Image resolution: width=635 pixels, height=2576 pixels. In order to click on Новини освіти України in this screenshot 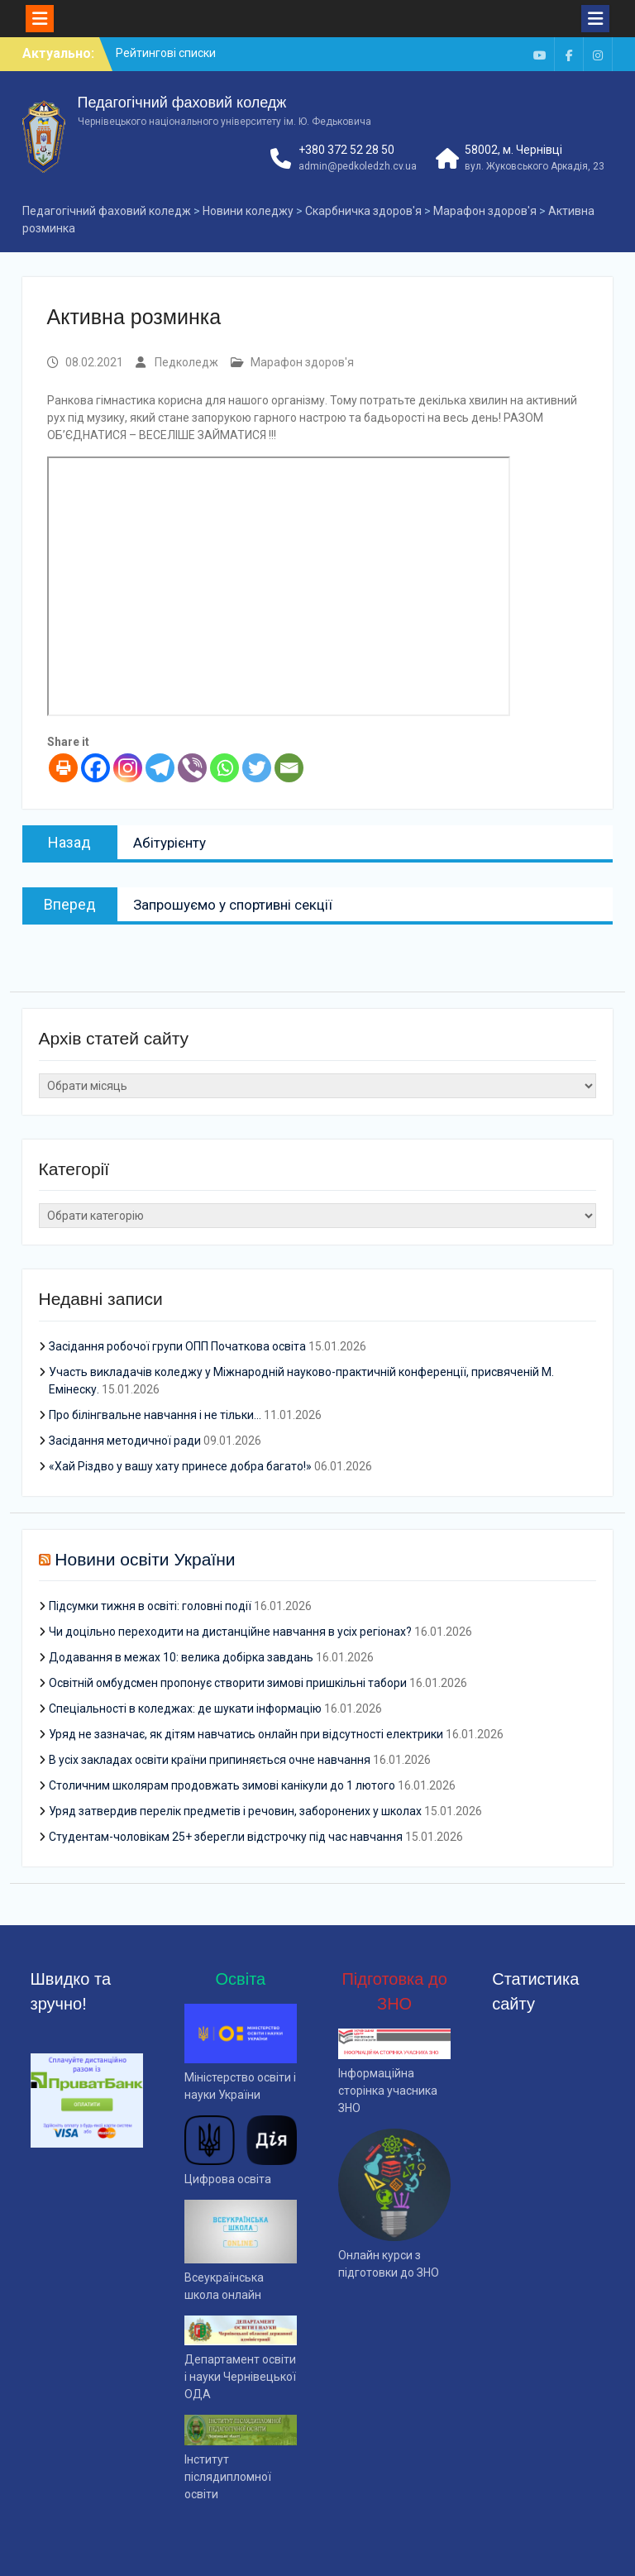, I will do `click(145, 1559)`.